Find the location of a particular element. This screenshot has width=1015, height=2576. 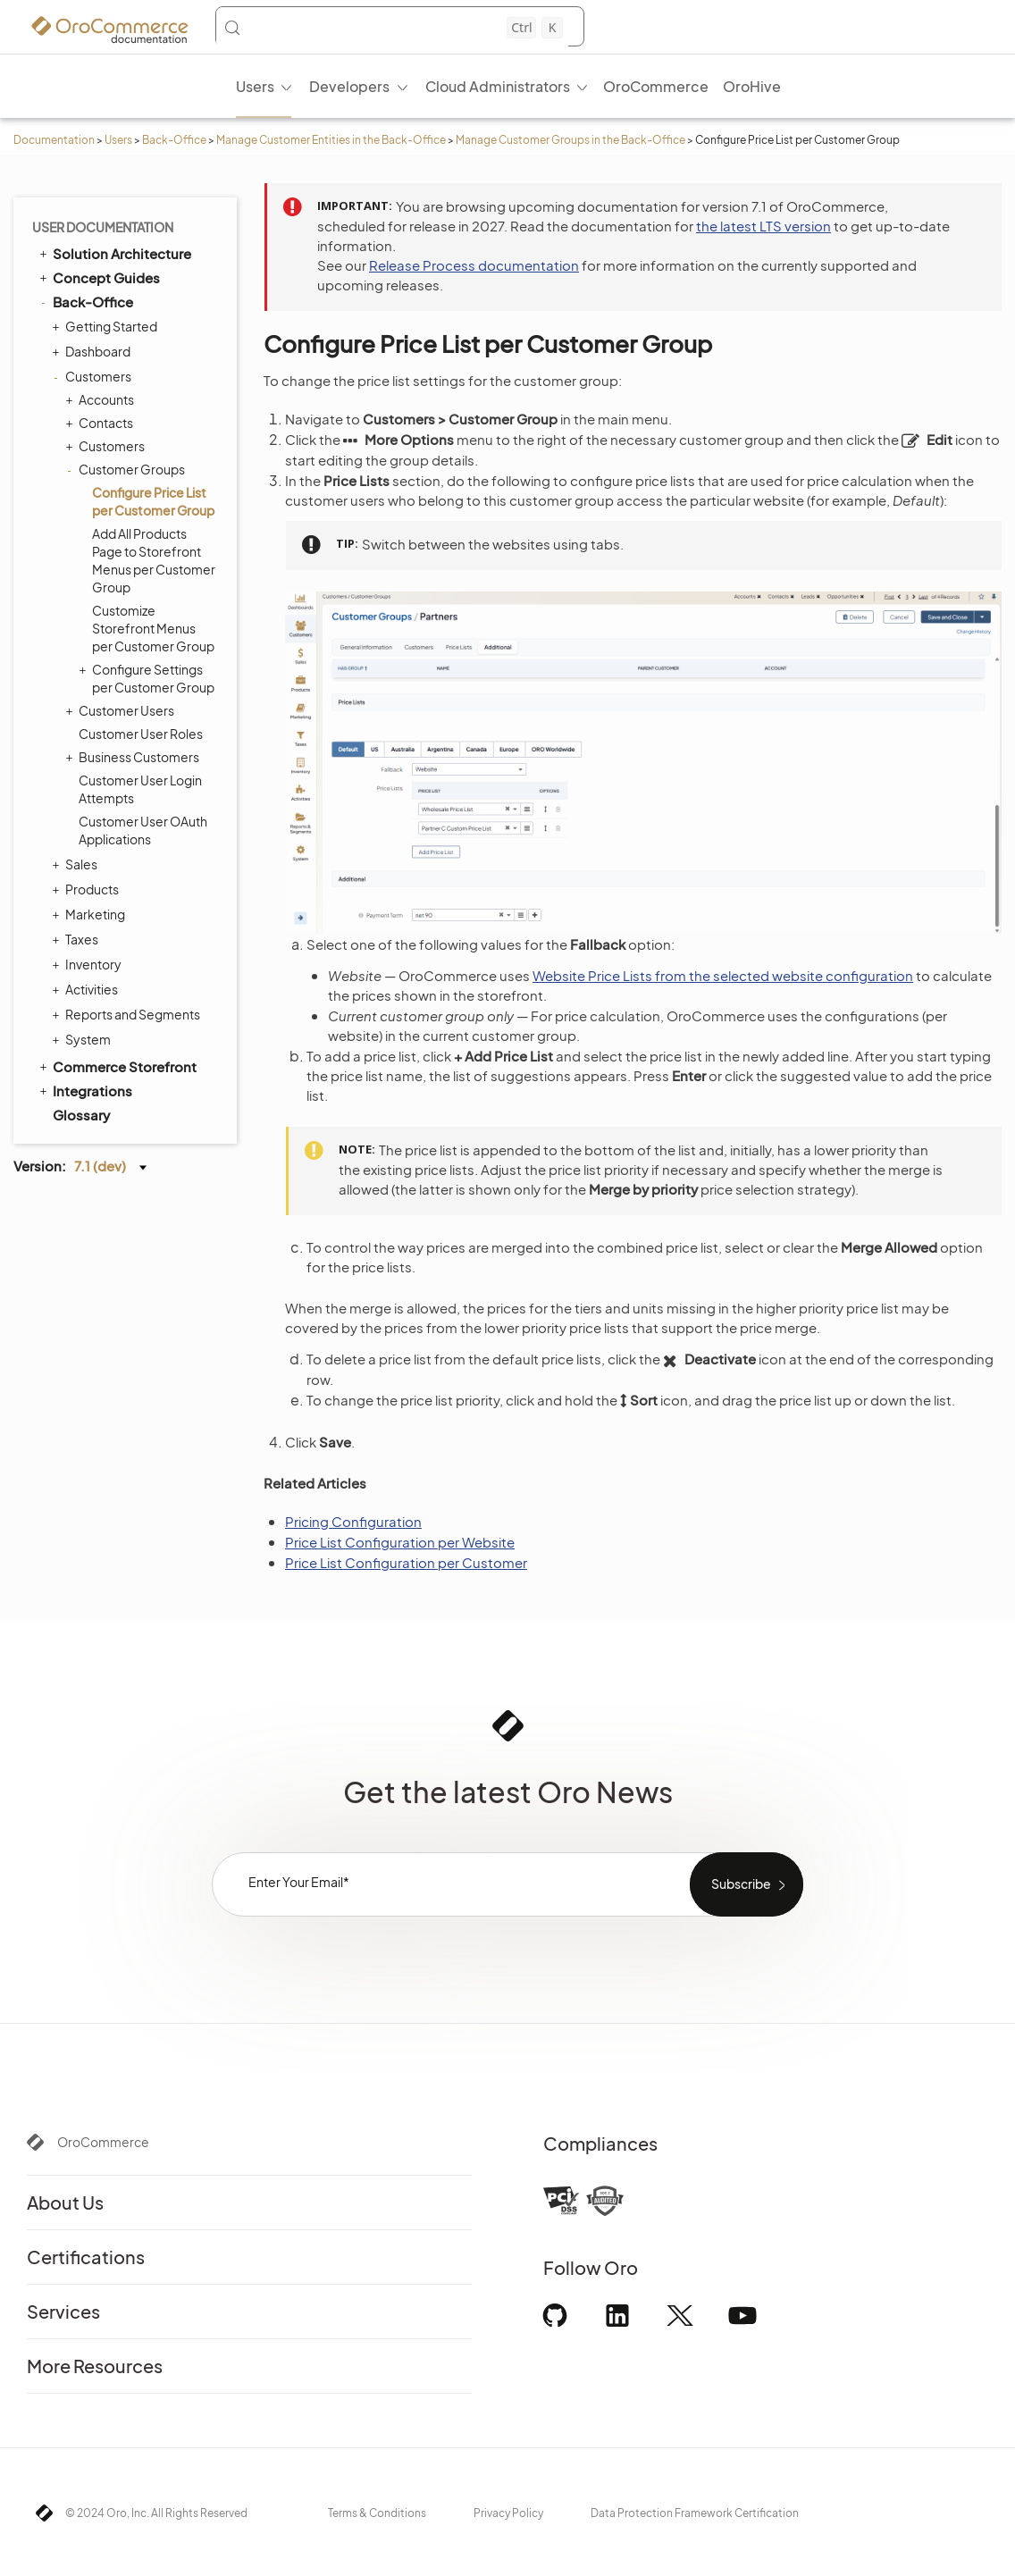

Business Customers is located at coordinates (134, 757).